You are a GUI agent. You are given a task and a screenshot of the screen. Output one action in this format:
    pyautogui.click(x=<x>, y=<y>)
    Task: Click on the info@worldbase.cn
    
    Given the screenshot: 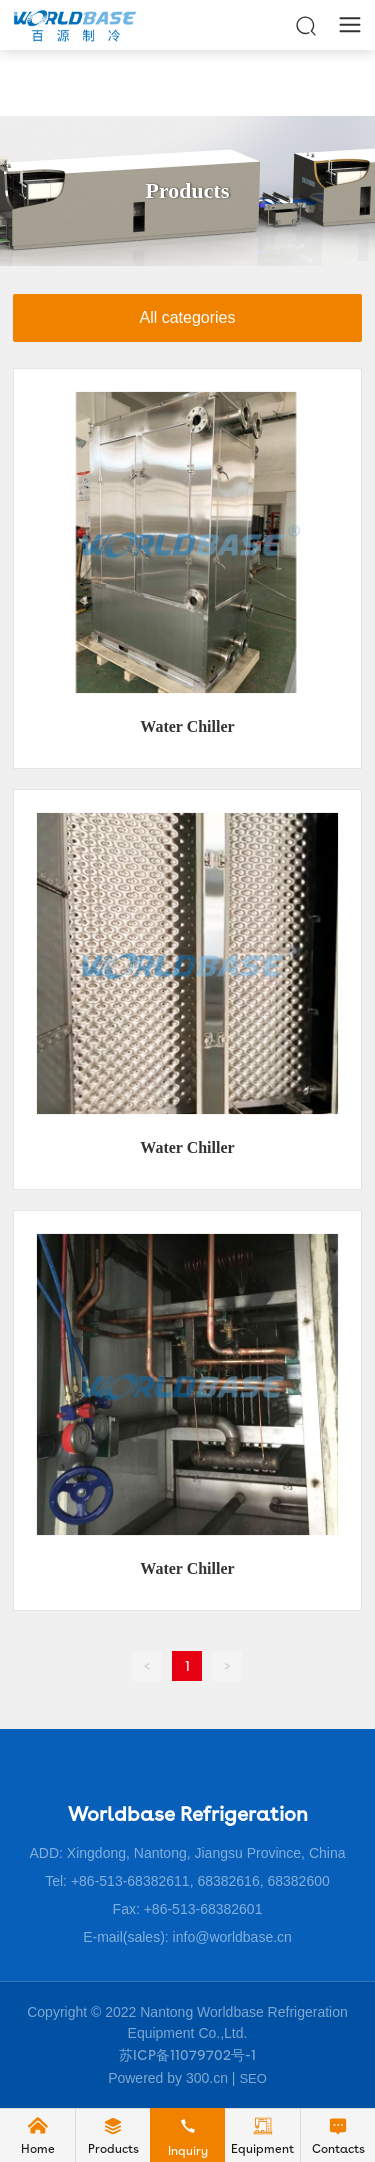 What is the action you would take?
    pyautogui.click(x=232, y=1937)
    